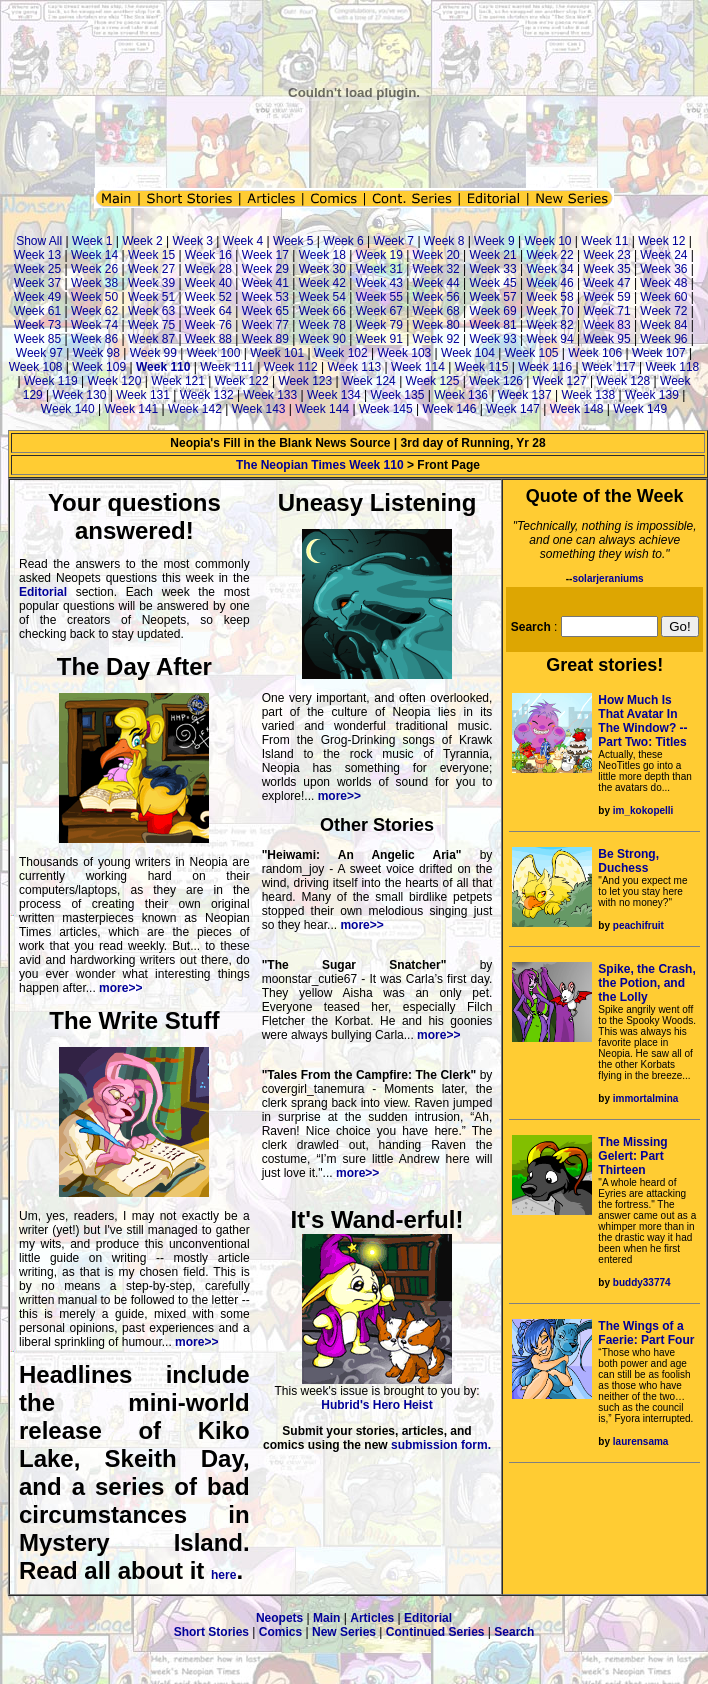 This screenshot has height=1684, width=708. What do you see at coordinates (37, 311) in the screenshot?
I see `Week 61` at bounding box center [37, 311].